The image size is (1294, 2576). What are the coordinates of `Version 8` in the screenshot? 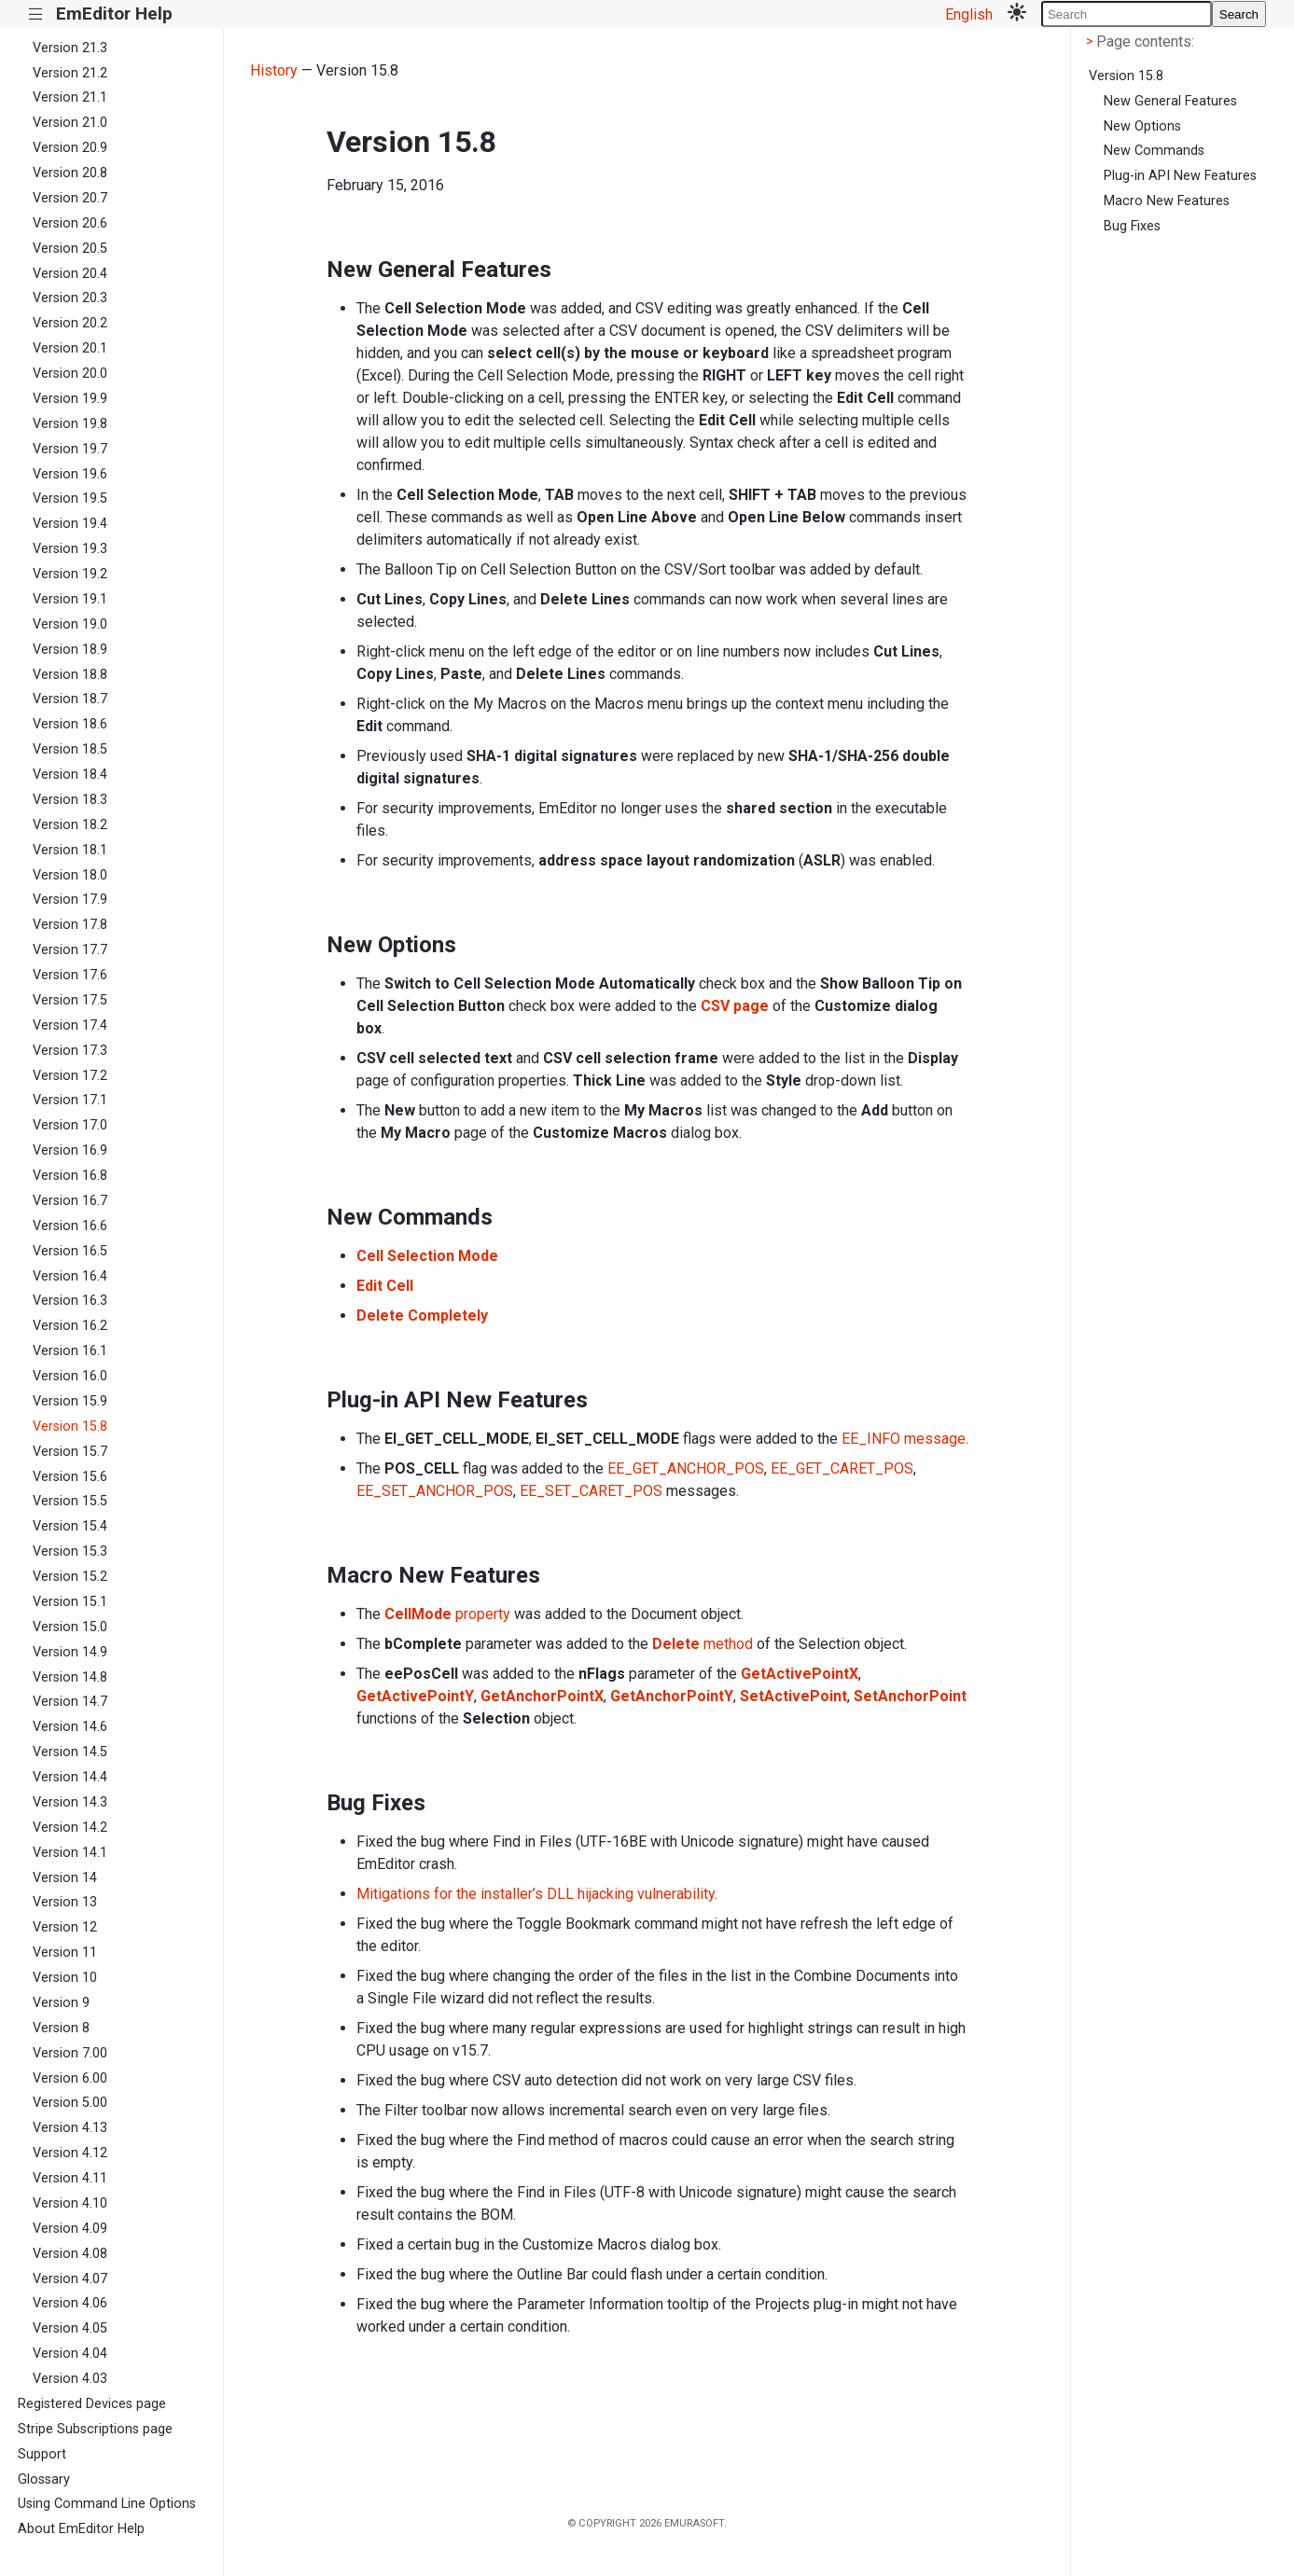 It's located at (61, 2028).